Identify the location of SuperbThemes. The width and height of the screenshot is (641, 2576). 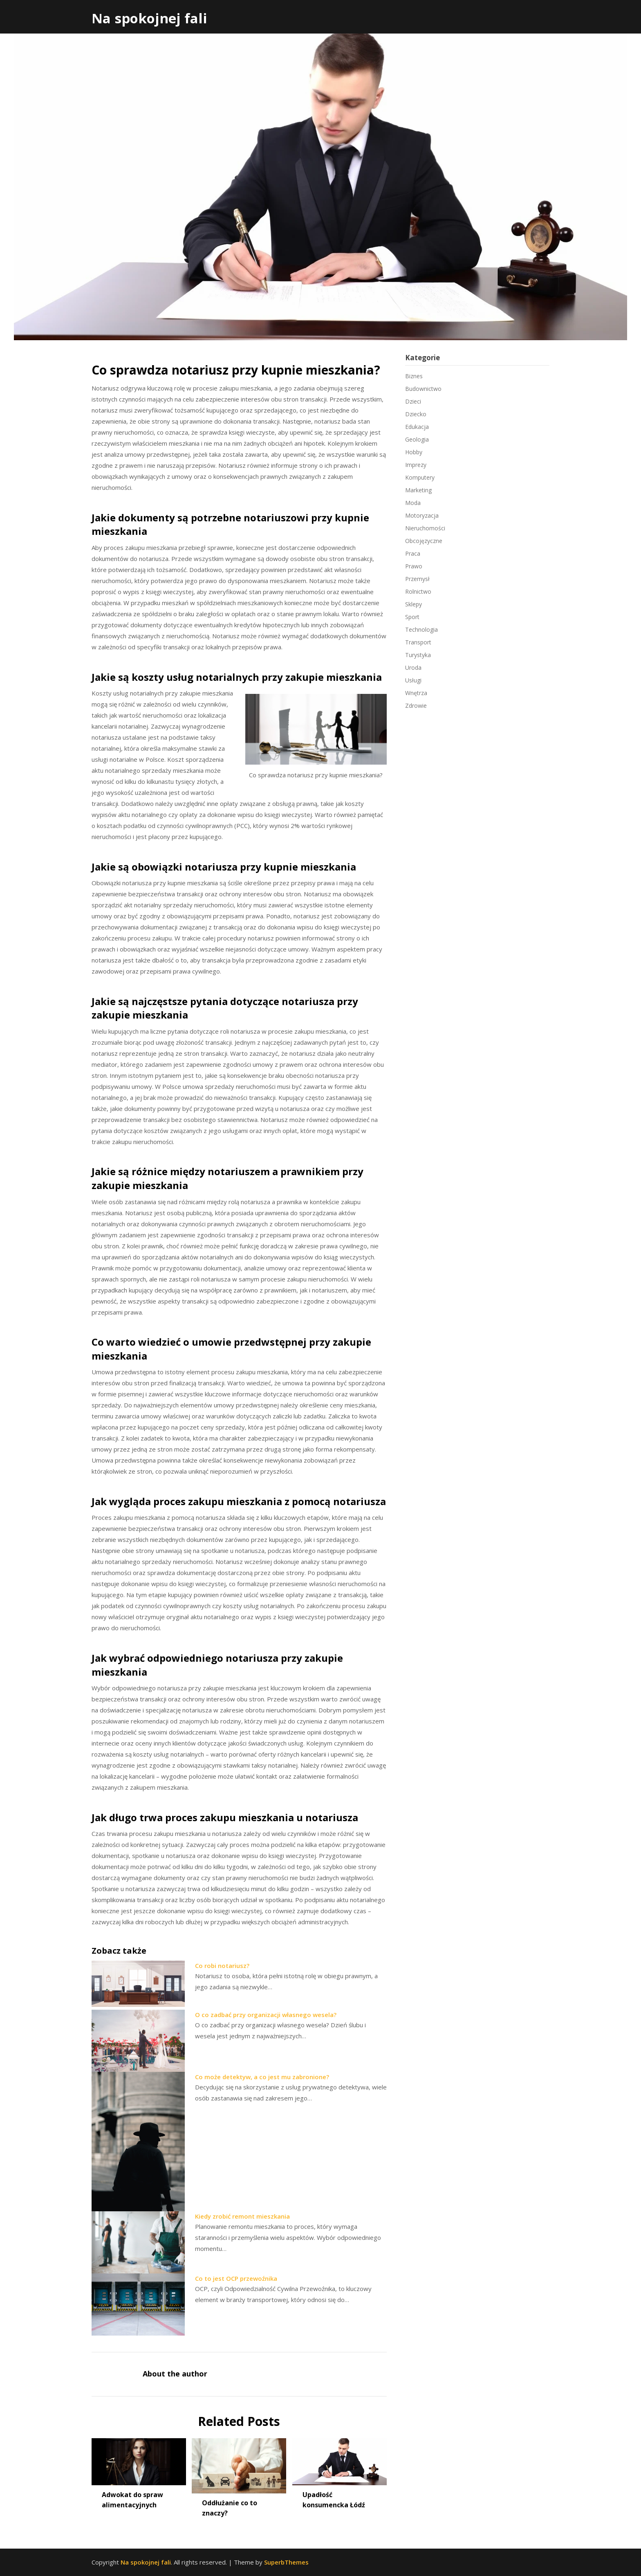
(286, 2562).